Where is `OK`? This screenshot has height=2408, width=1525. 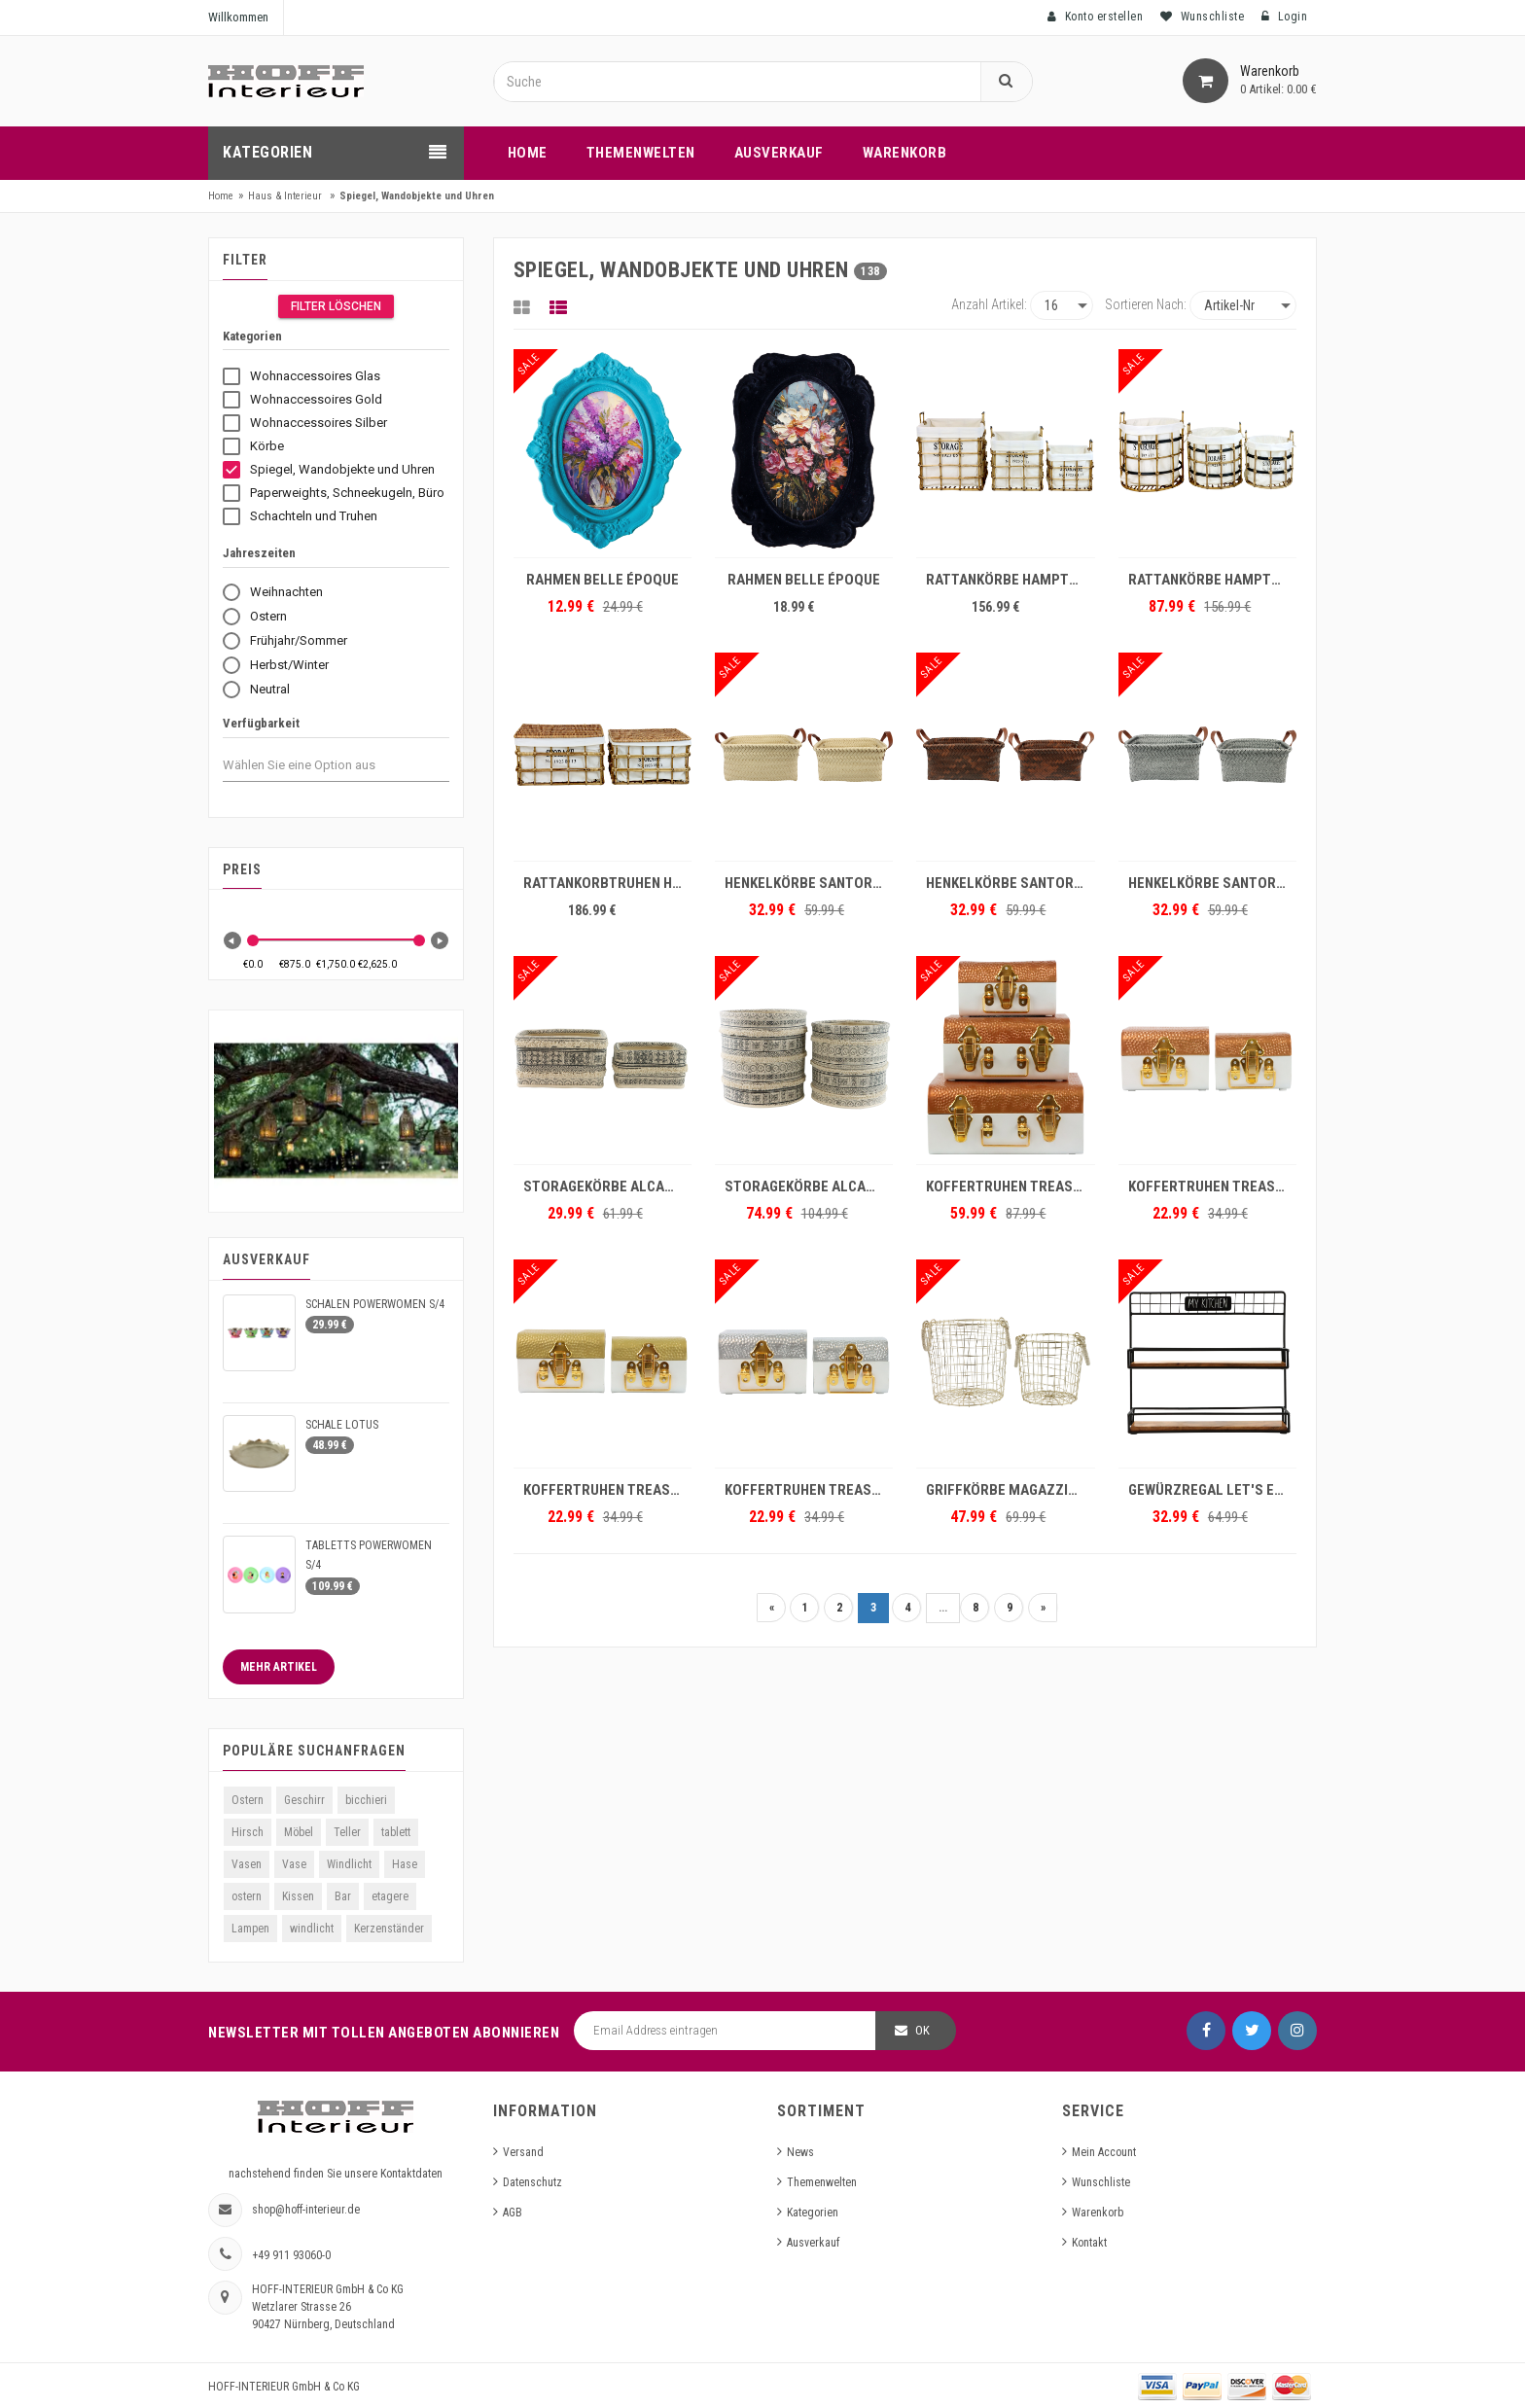 OK is located at coordinates (922, 2030).